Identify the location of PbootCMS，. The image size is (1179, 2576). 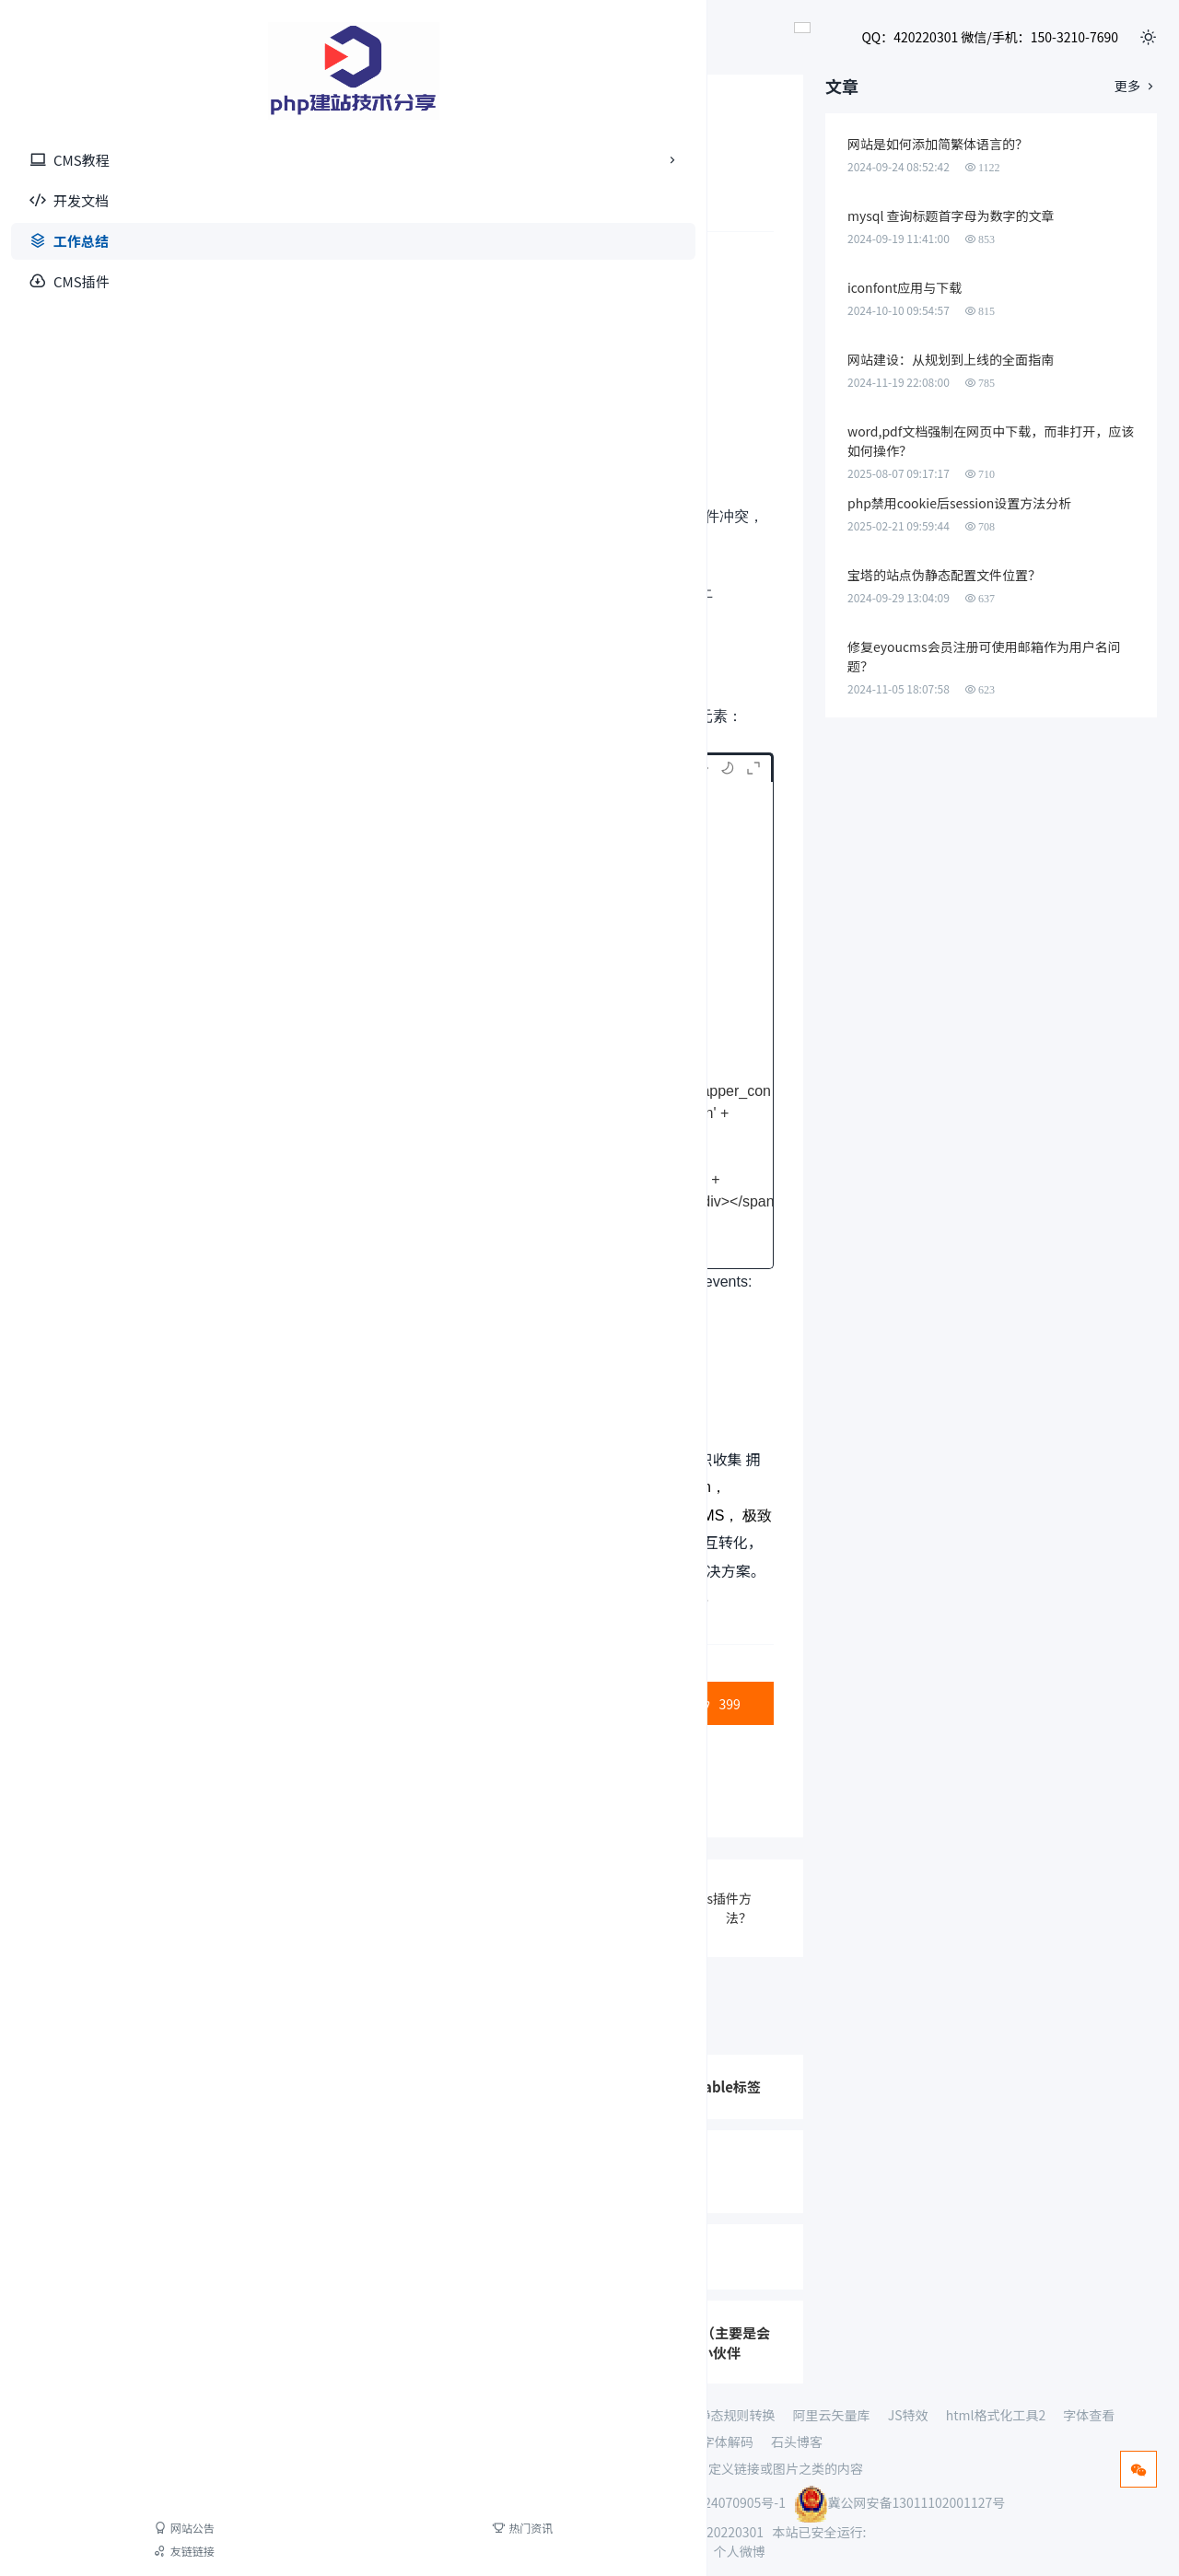
(373, 1515).